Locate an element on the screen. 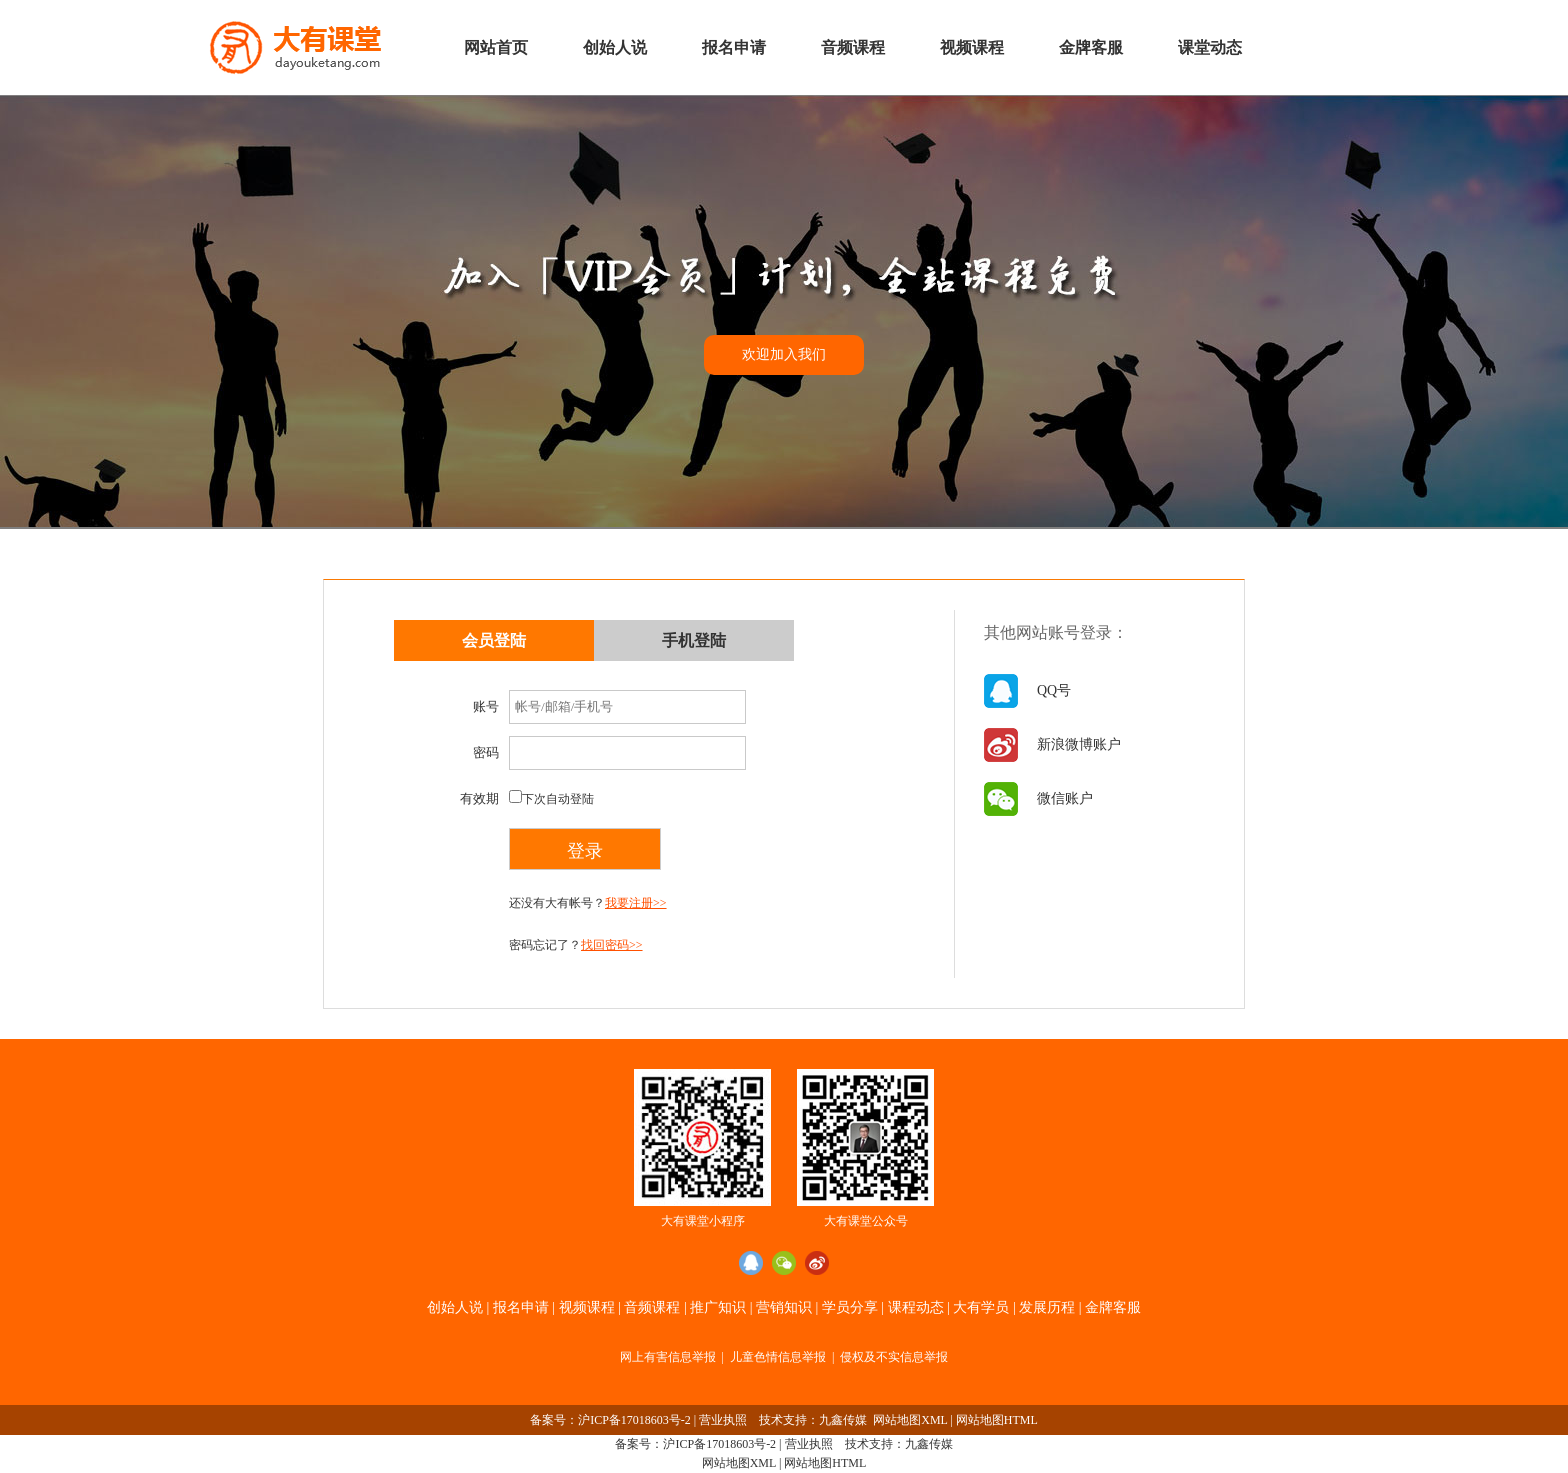  音频课程 is located at coordinates (853, 47).